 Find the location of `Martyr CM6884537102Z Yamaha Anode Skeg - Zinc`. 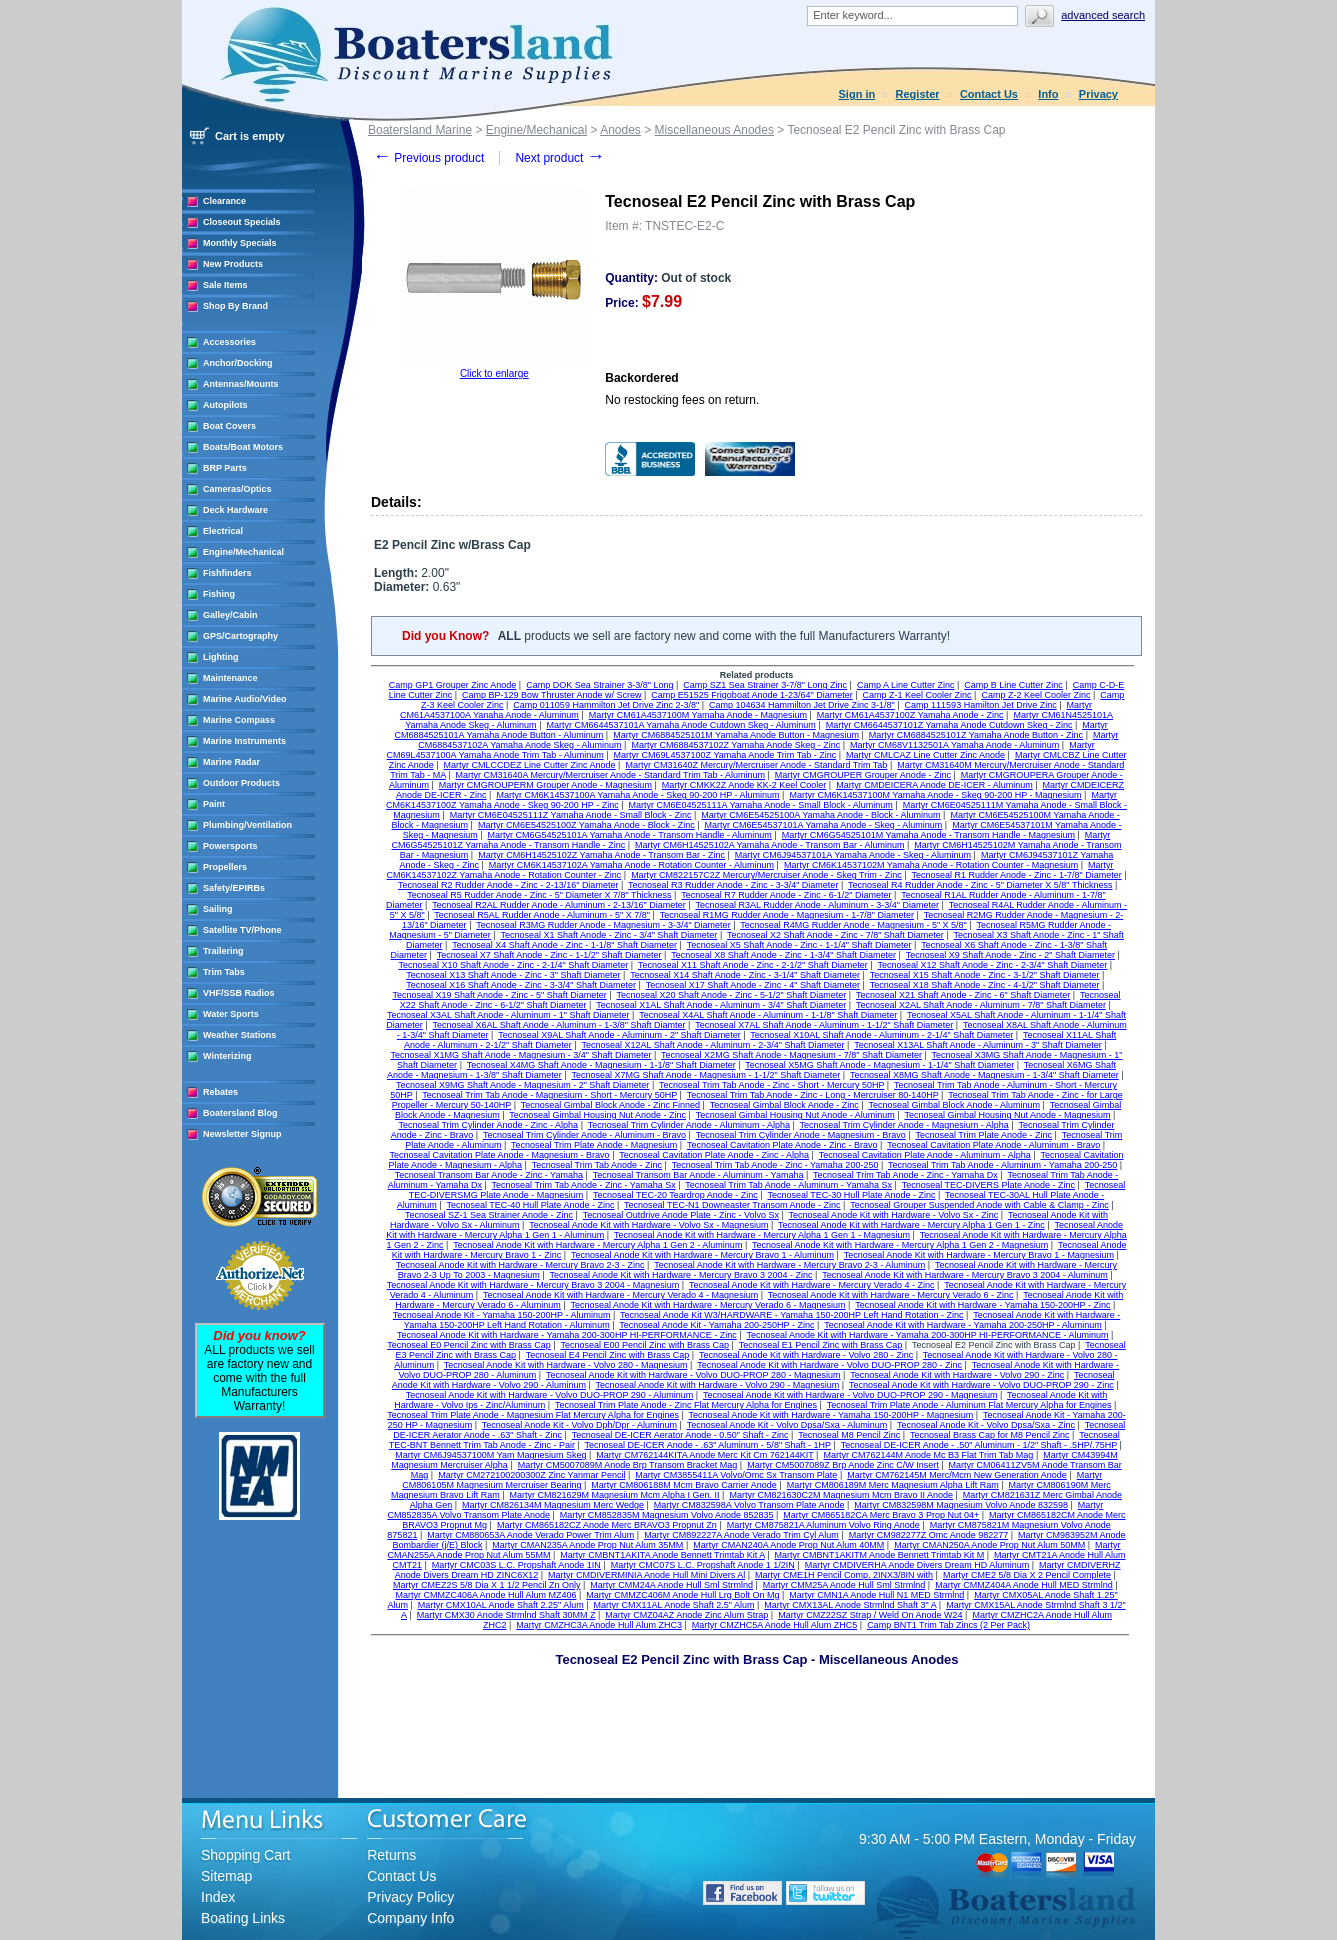

Martyr CM6884537102Z Yamaha Anode Skeg - Zinc is located at coordinates (735, 745).